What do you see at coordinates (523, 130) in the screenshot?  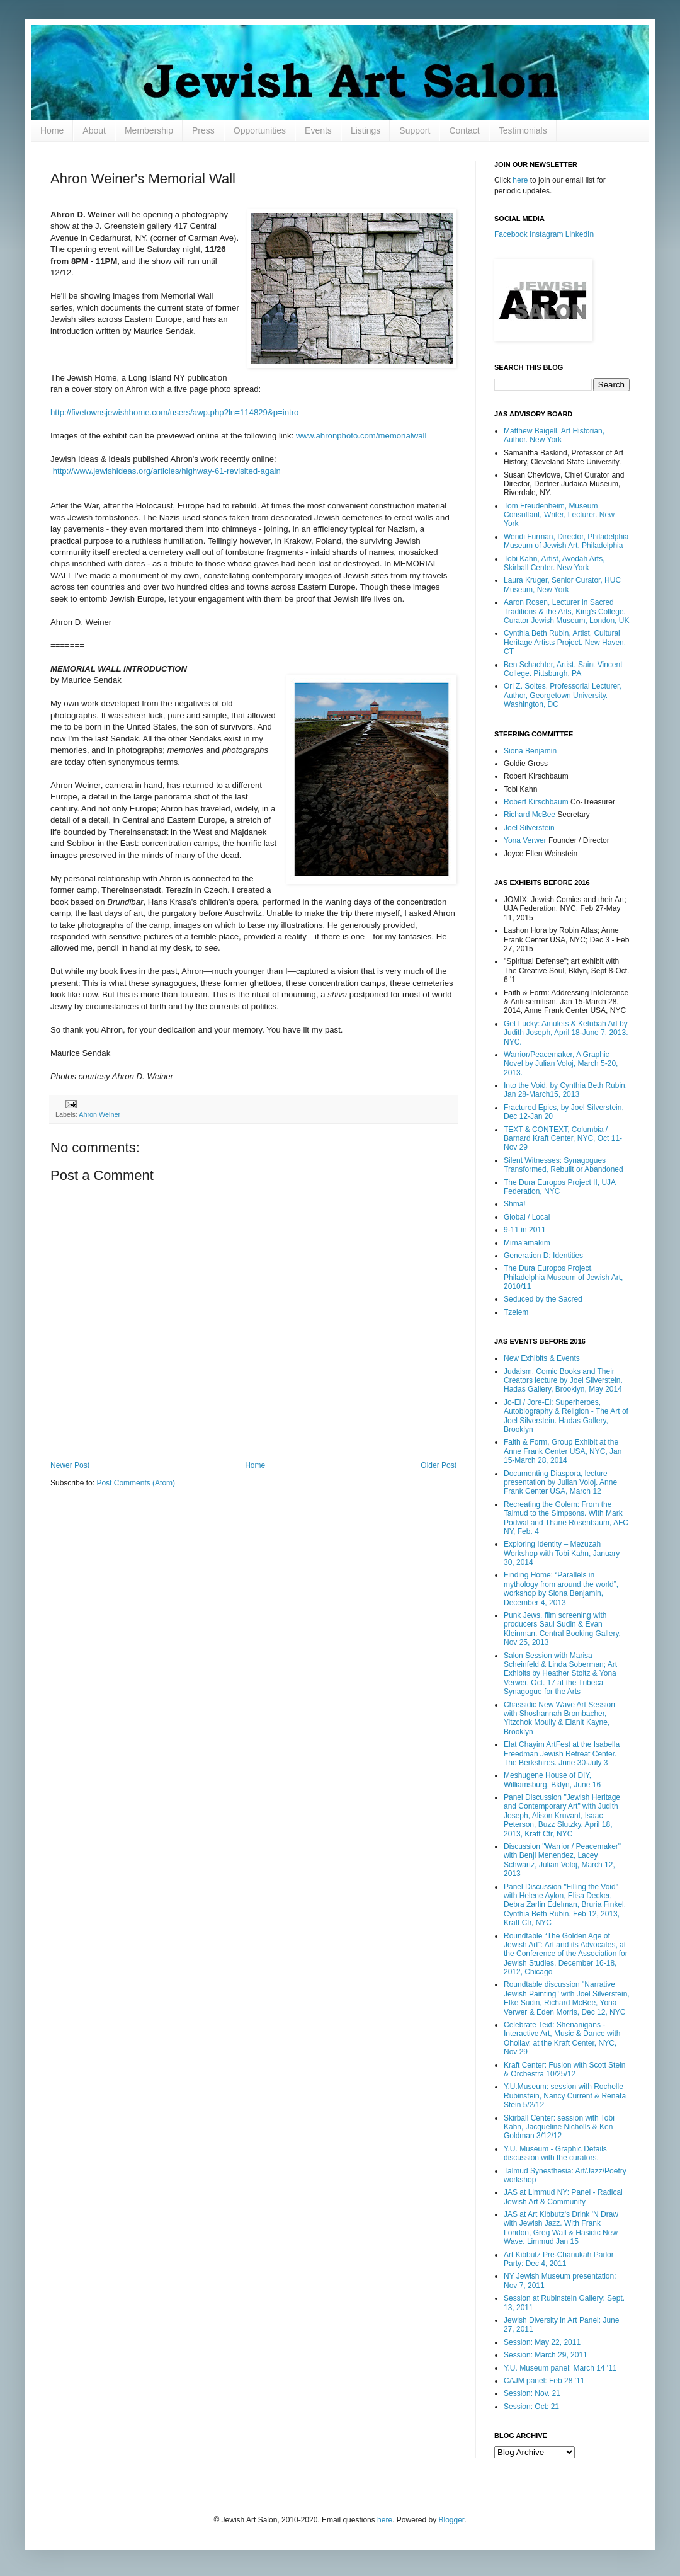 I see `Testimonials` at bounding box center [523, 130].